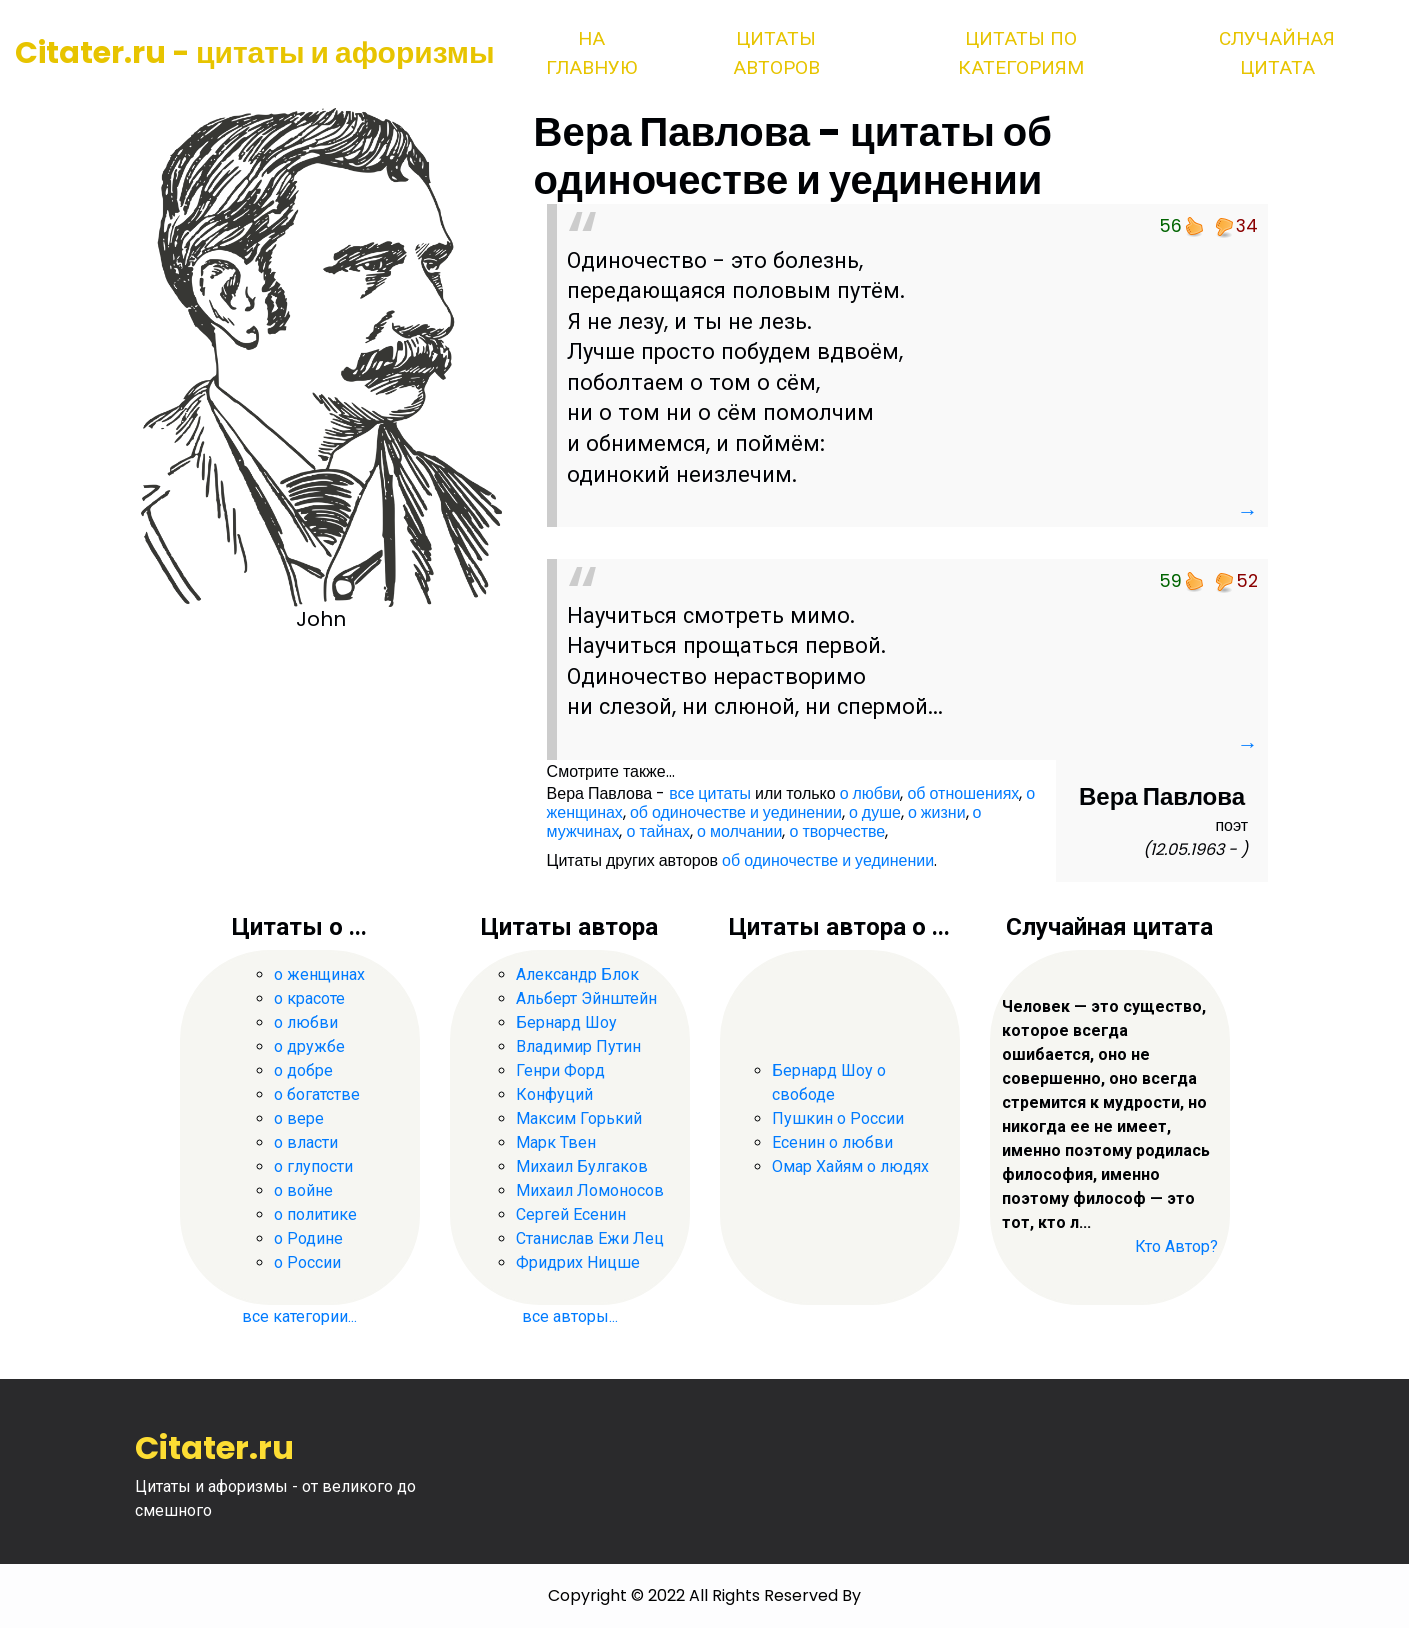  What do you see at coordinates (590, 1238) in the screenshot?
I see `Станислав Ежи Лец` at bounding box center [590, 1238].